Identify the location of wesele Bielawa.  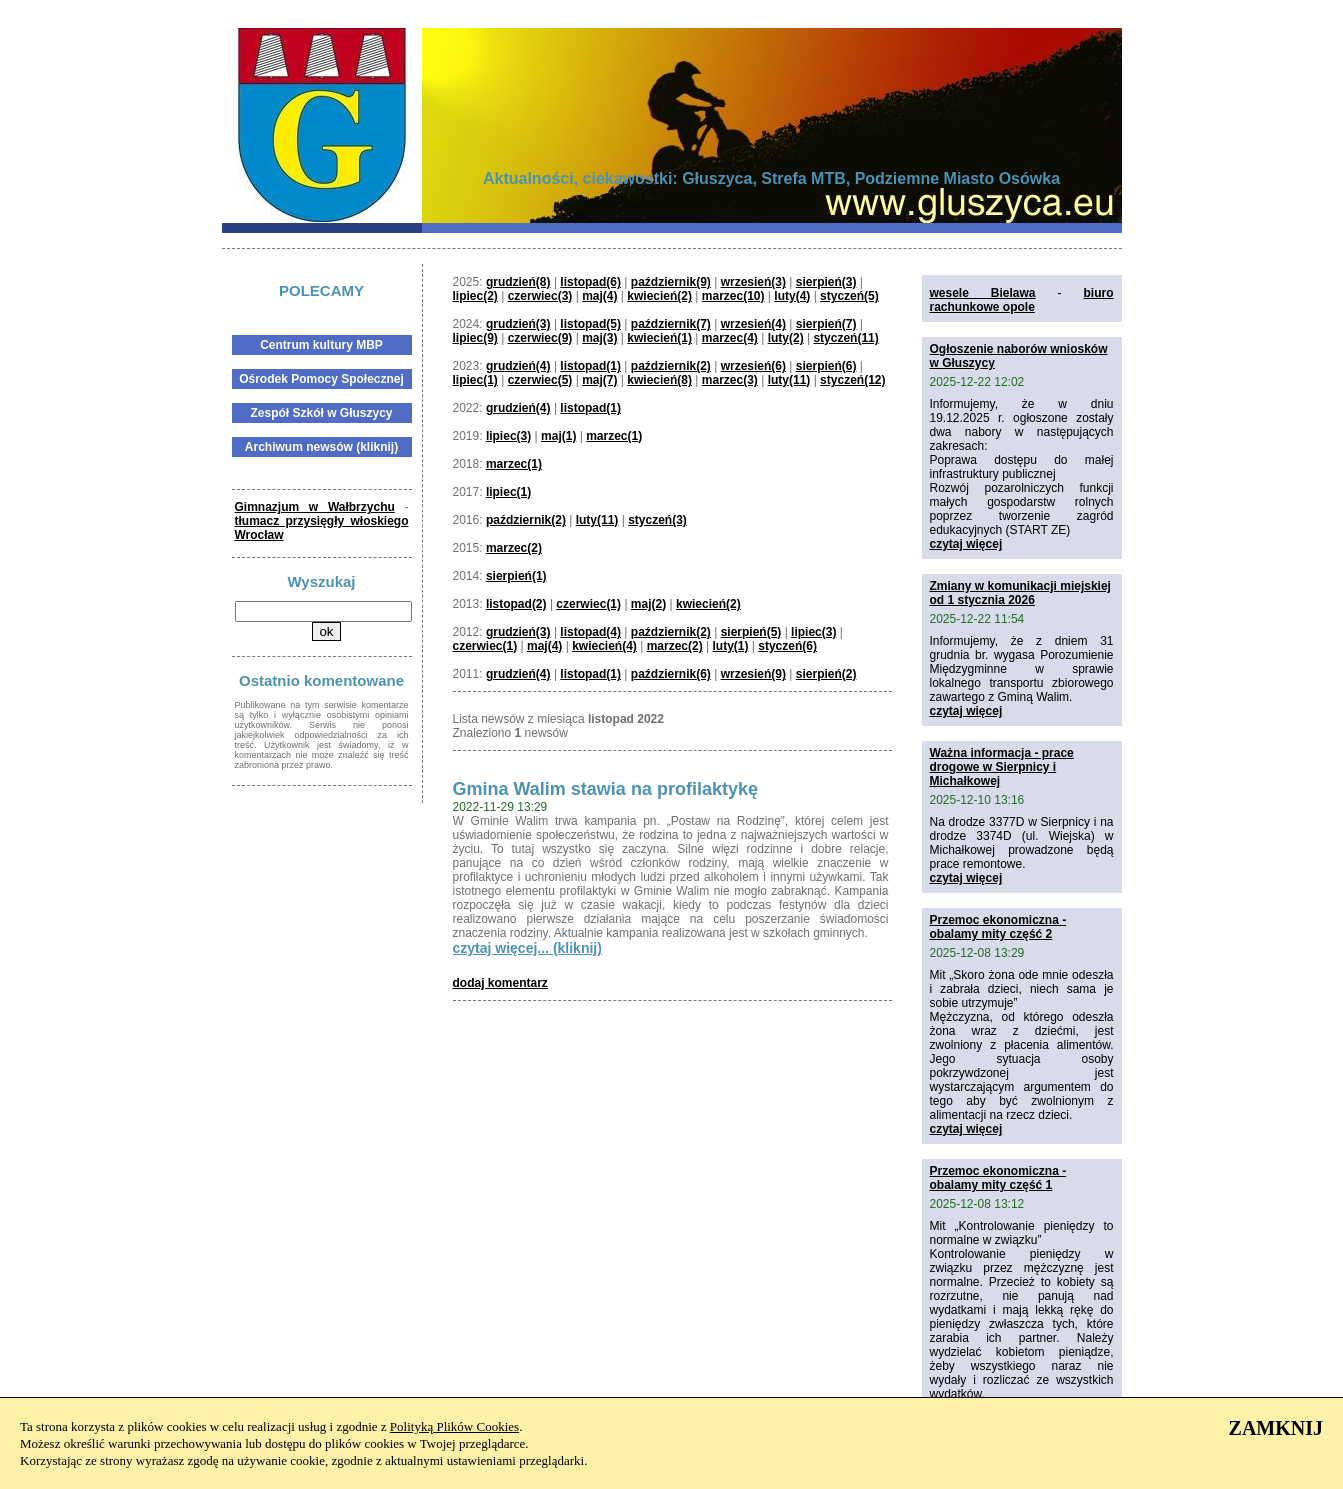
(983, 293).